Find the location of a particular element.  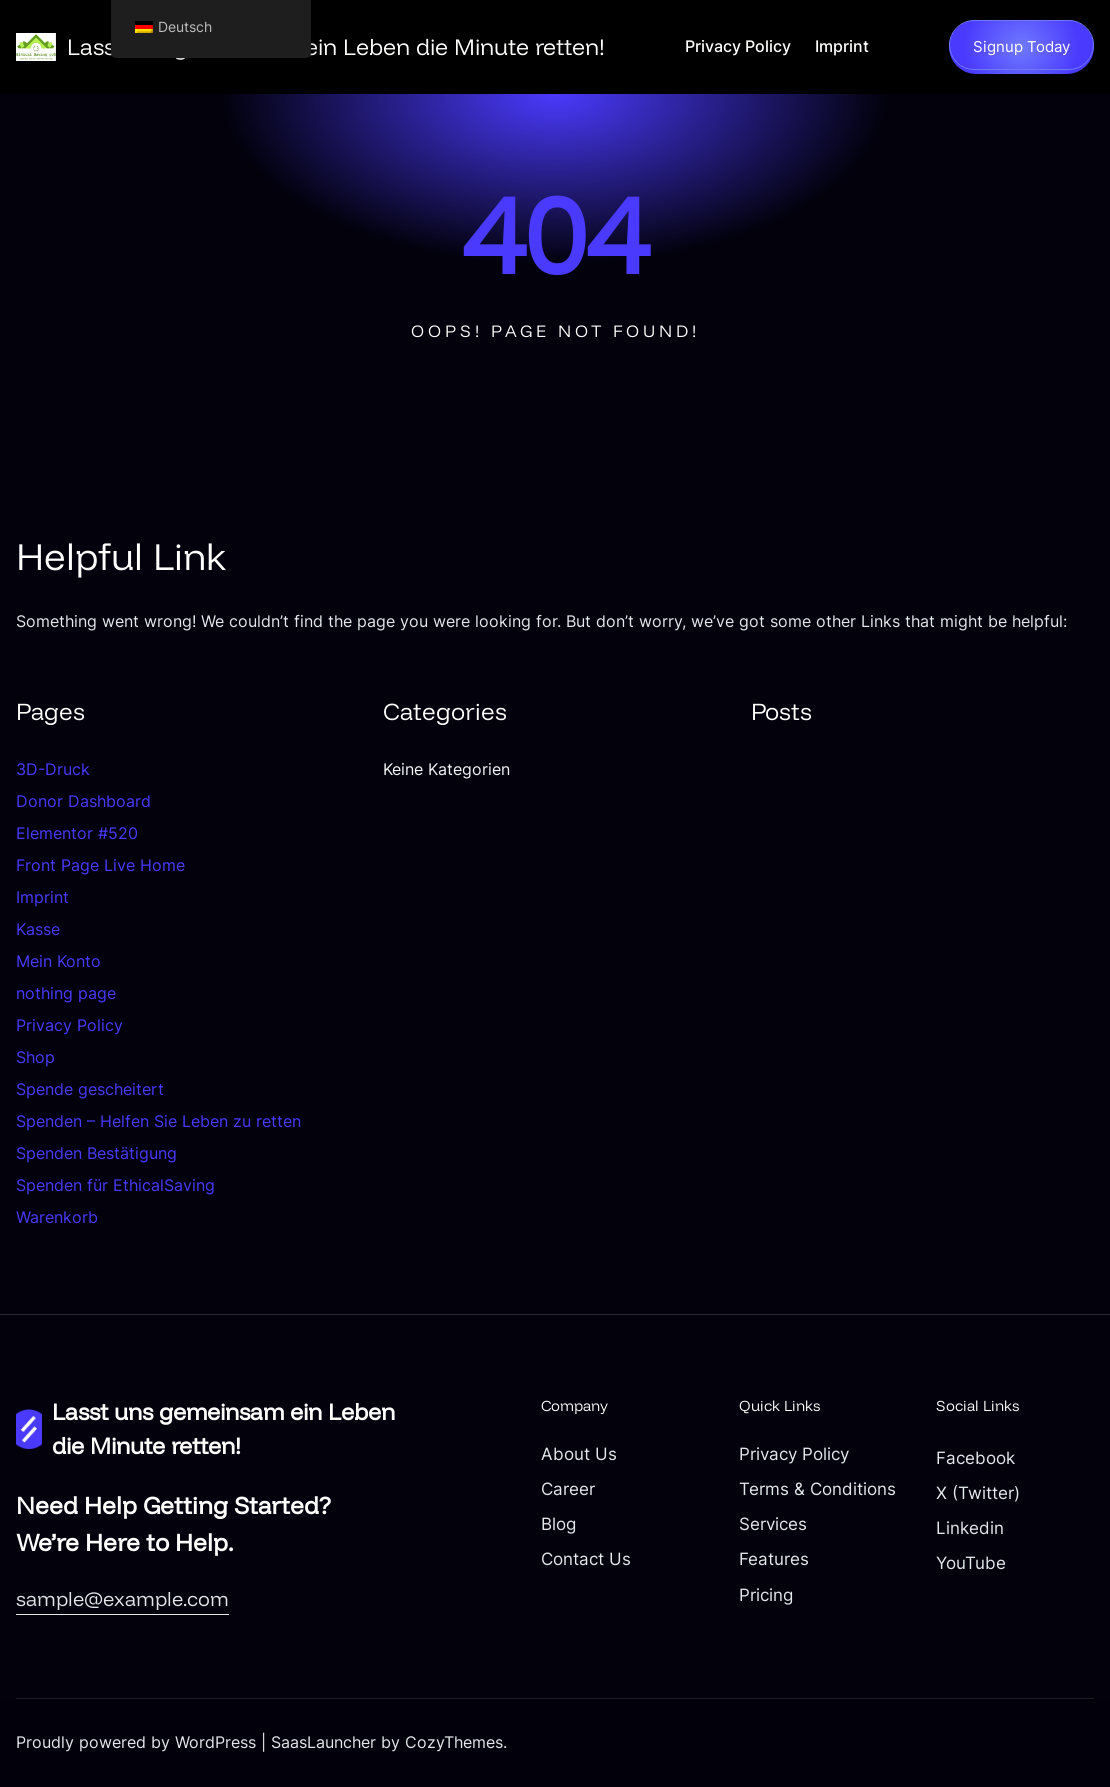

3D-Druck is located at coordinates (53, 769).